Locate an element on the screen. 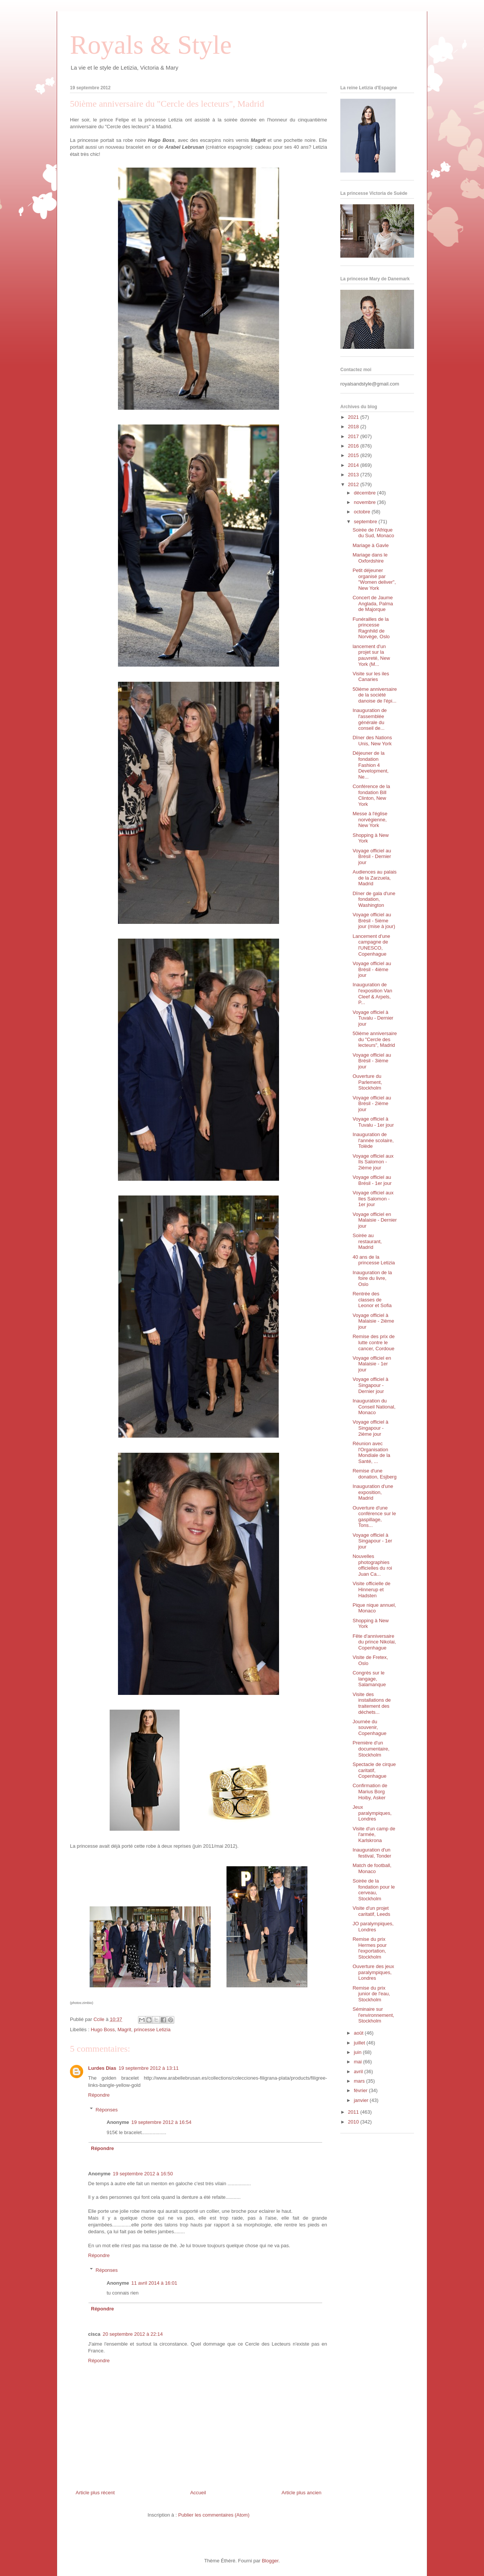 The width and height of the screenshot is (484, 2576). Inauguration d'un festival, Tonder is located at coordinates (371, 1853).